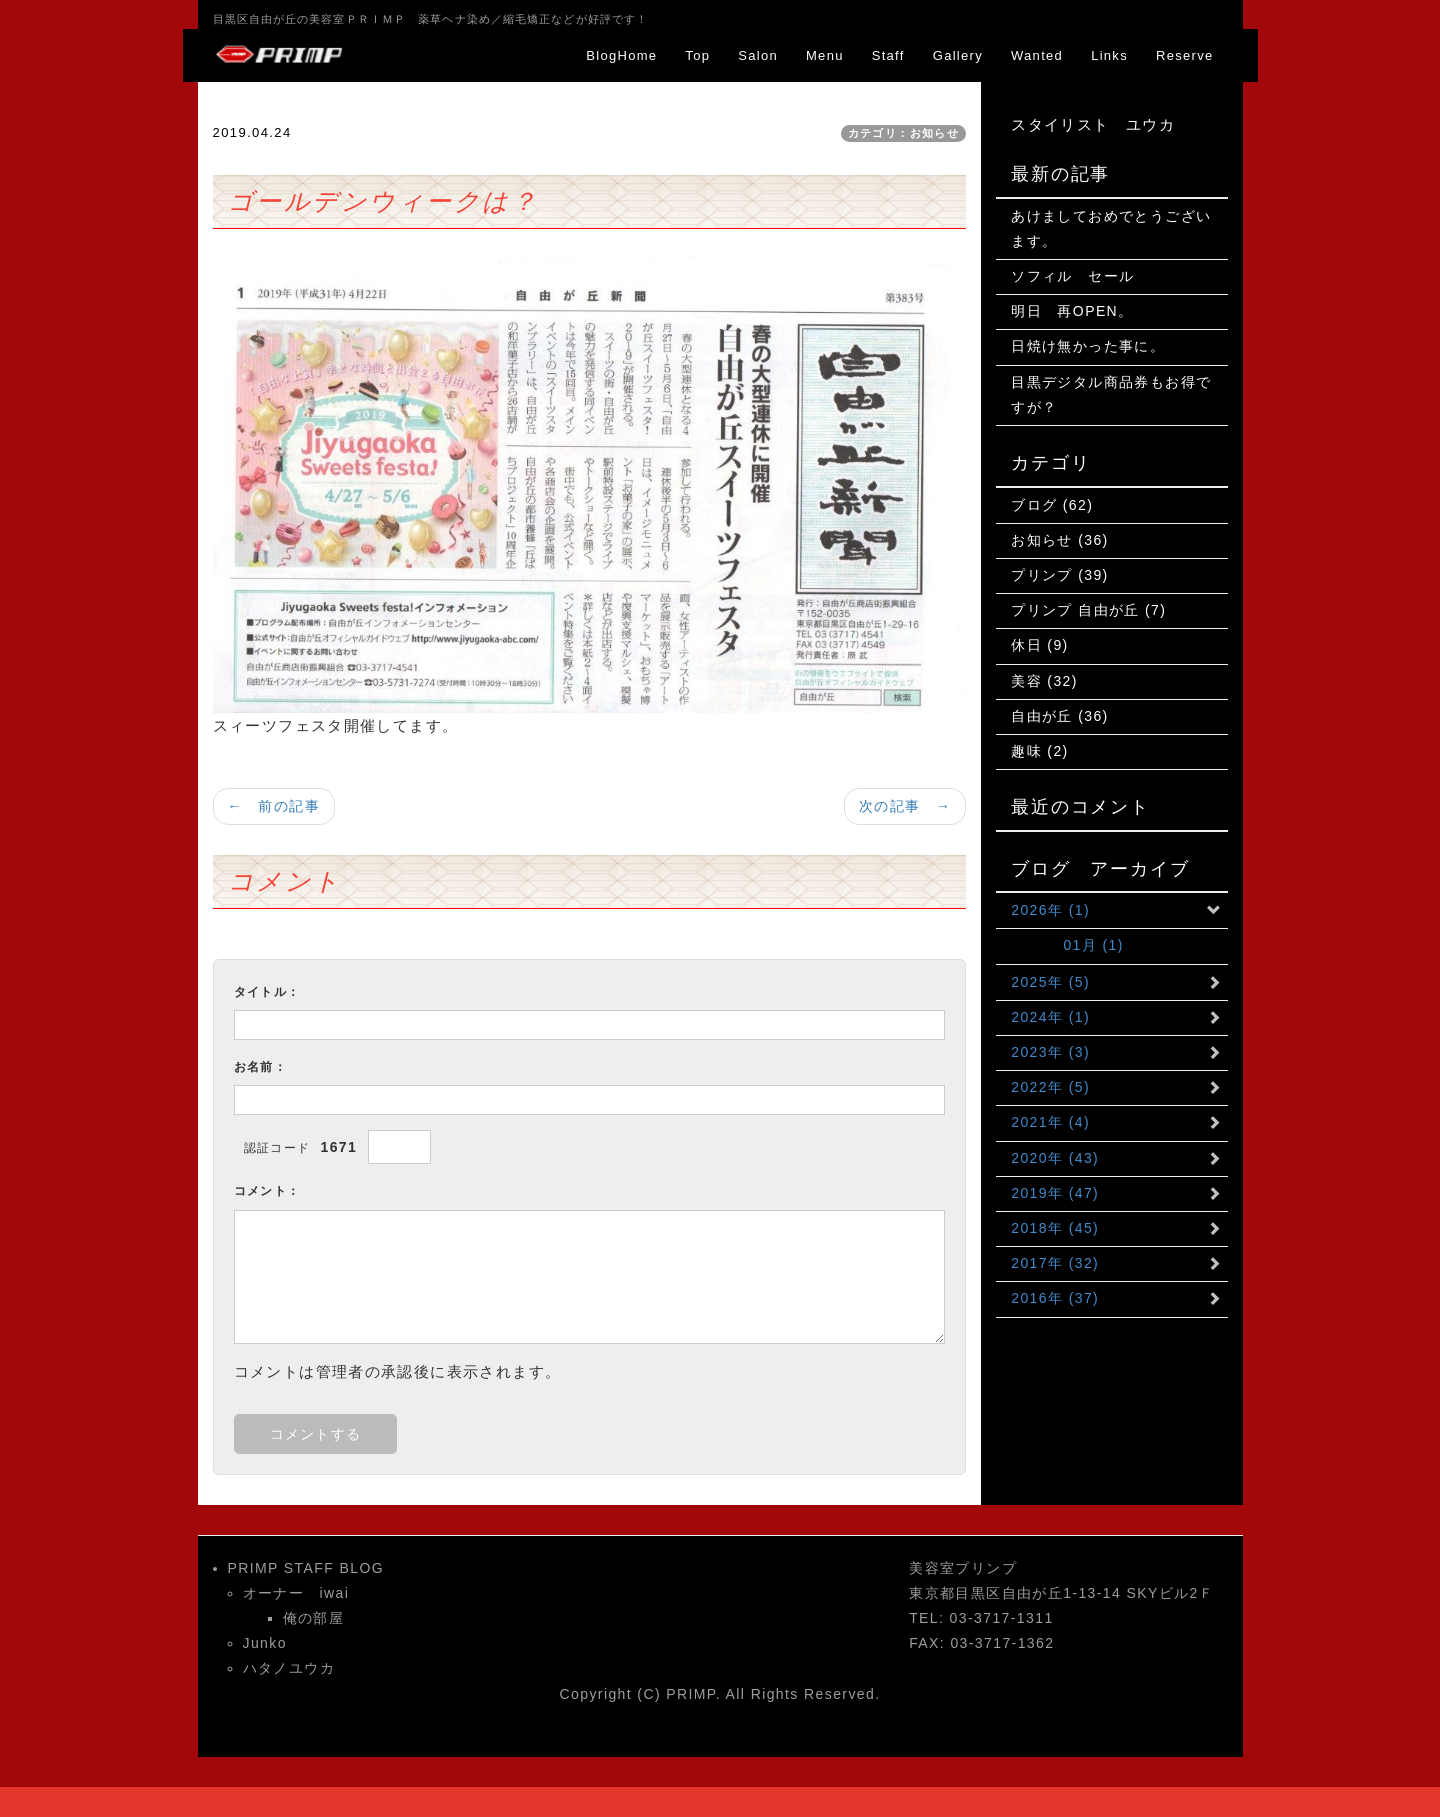  I want to click on 2016年 (37), so click(1055, 1298).